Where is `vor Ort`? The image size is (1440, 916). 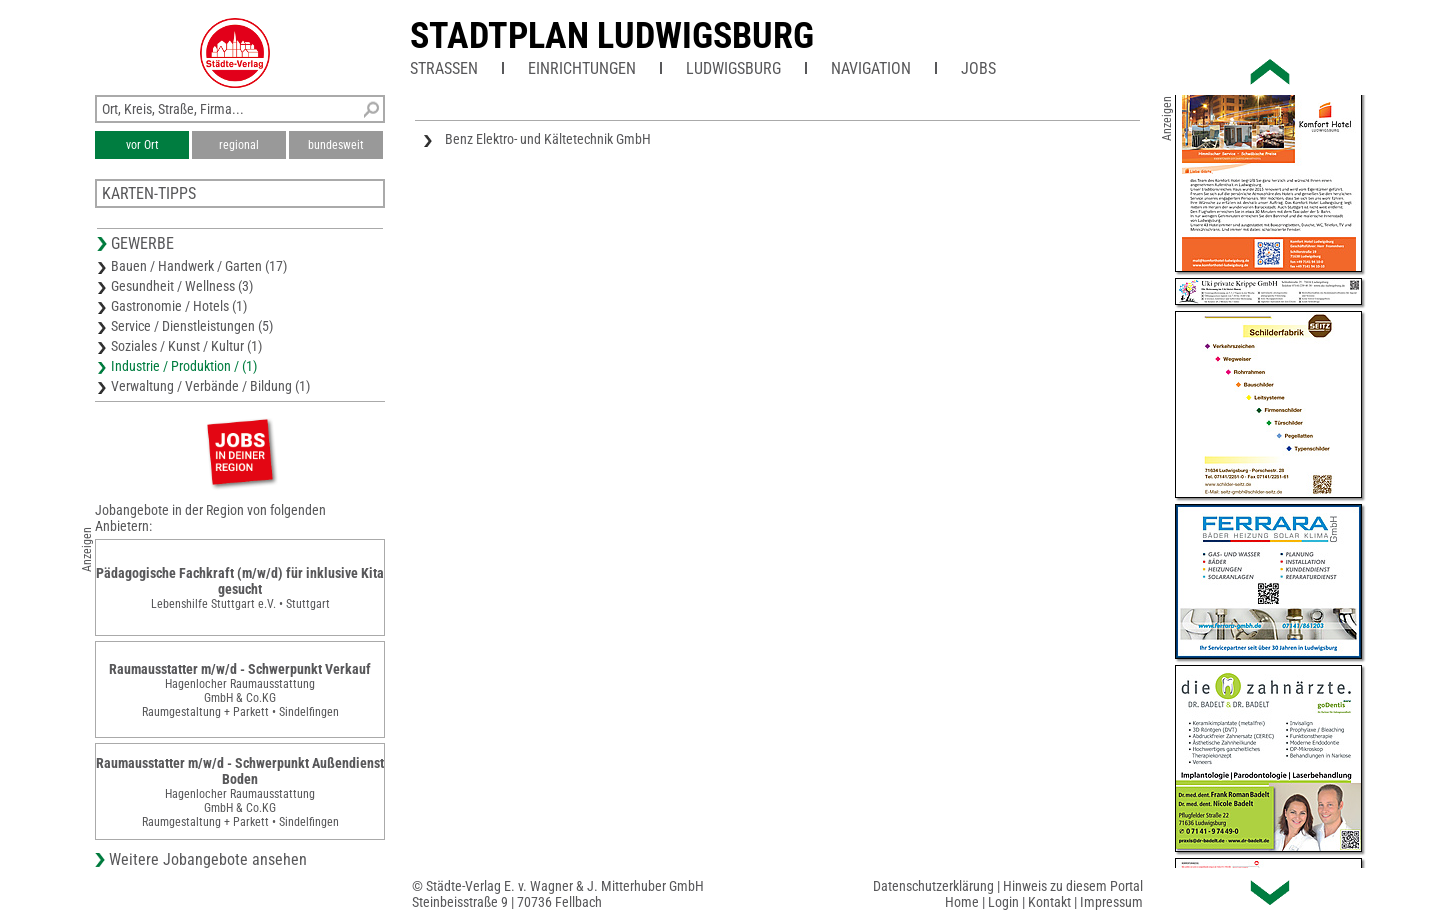
vor Ort is located at coordinates (142, 145).